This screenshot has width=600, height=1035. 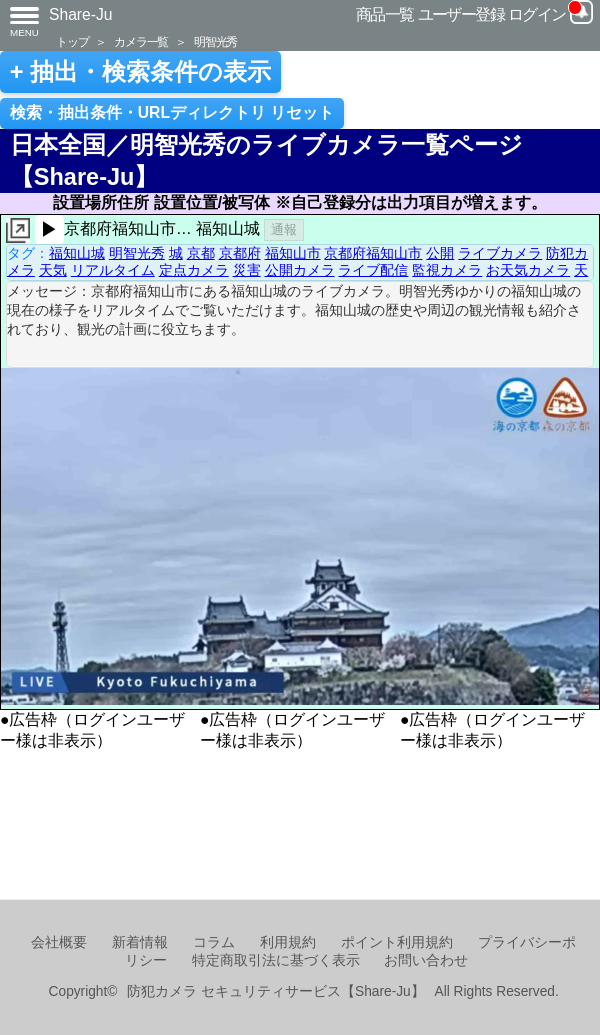 I want to click on 福知山市, so click(x=293, y=253).